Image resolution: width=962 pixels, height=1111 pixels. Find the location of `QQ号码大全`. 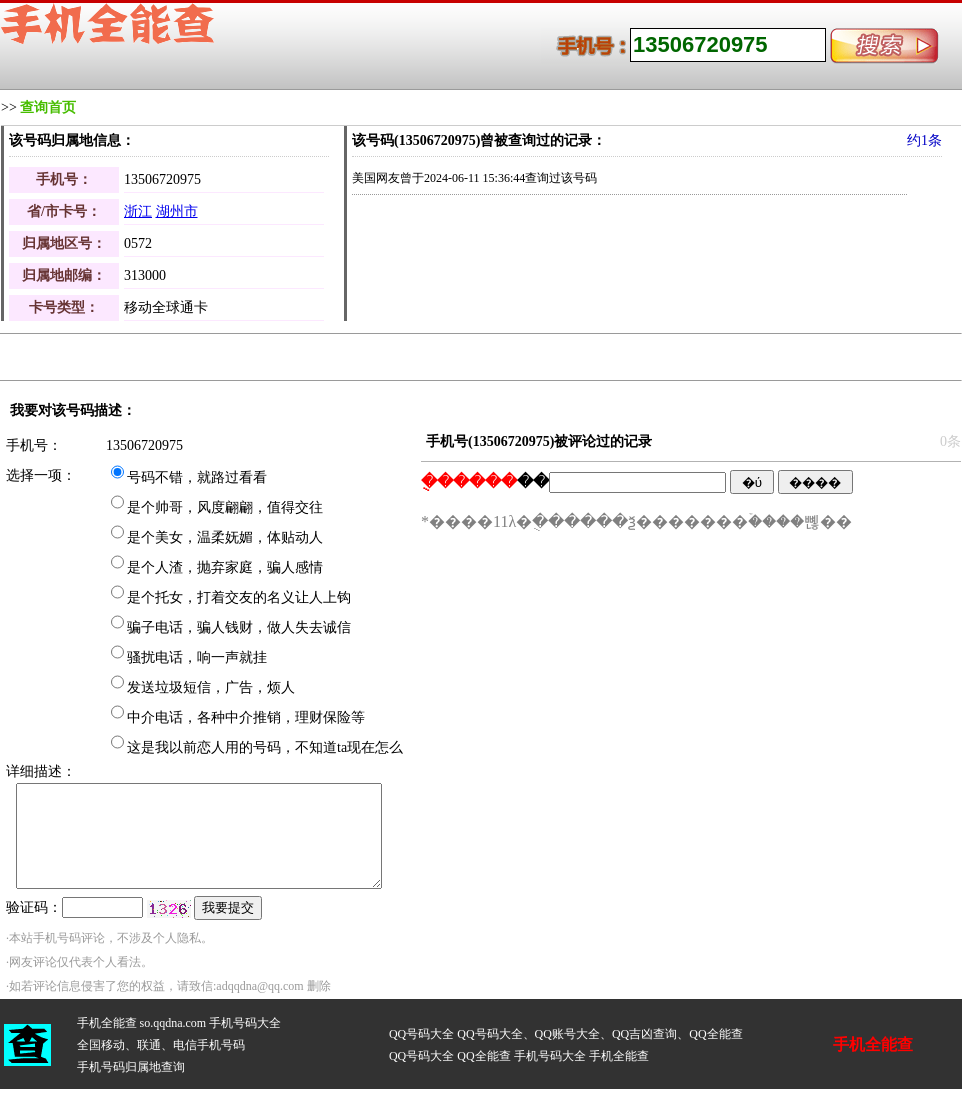

QQ号码大全 is located at coordinates (421, 1034).